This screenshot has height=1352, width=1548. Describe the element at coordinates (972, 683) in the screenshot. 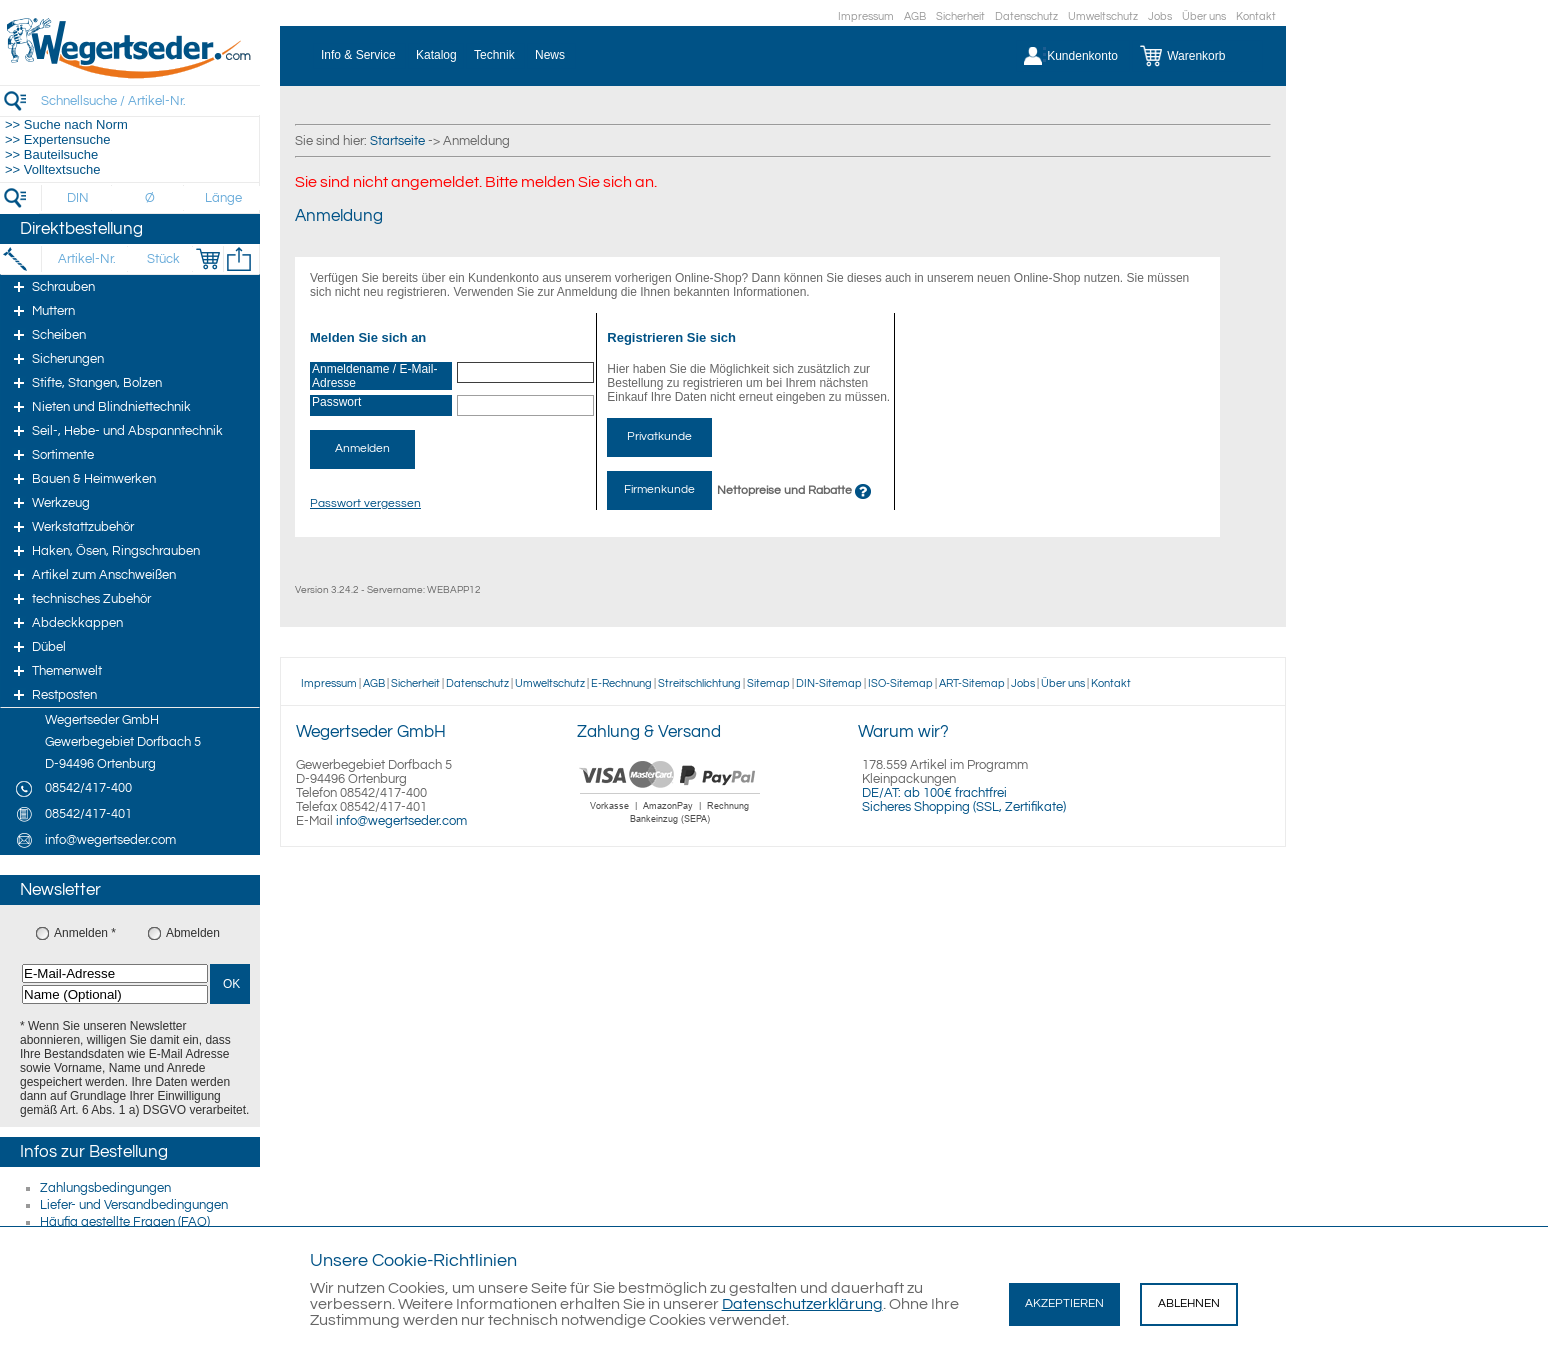

I see `ART-Sitemap` at that location.